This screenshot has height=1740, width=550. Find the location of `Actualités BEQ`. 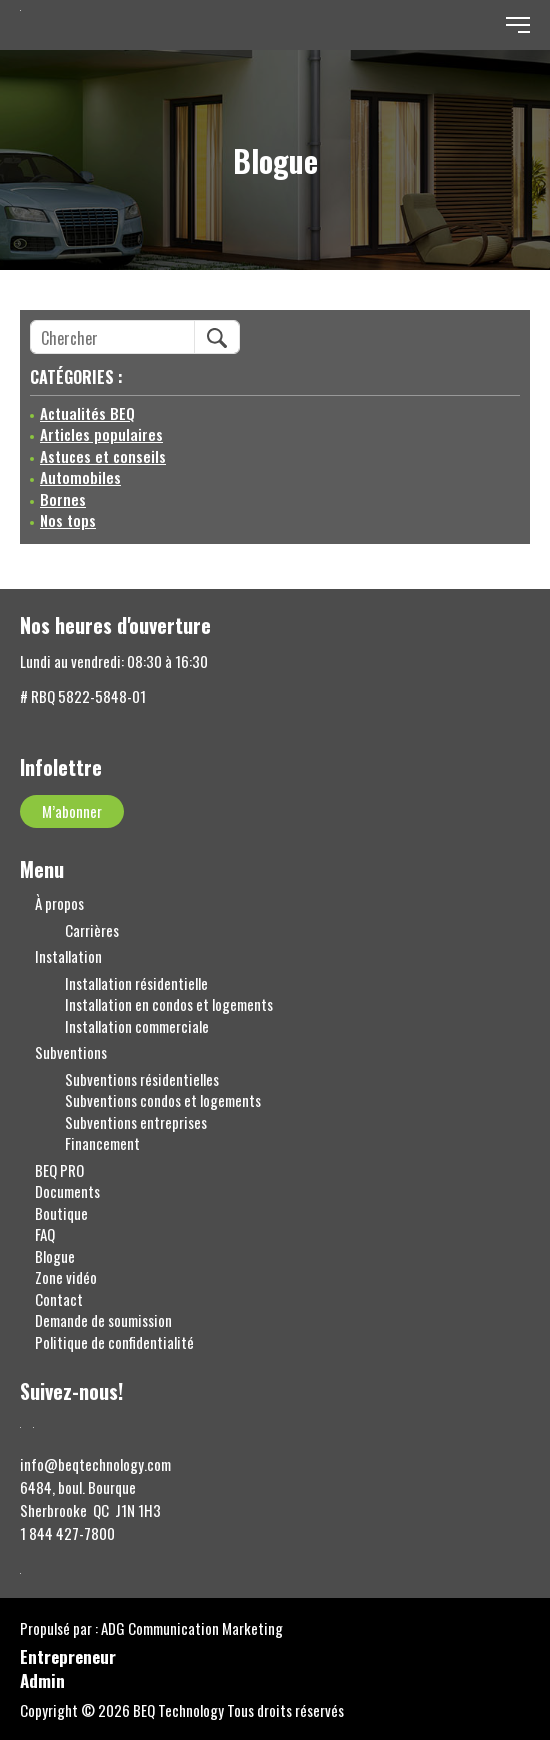

Actualités BEQ is located at coordinates (87, 413).